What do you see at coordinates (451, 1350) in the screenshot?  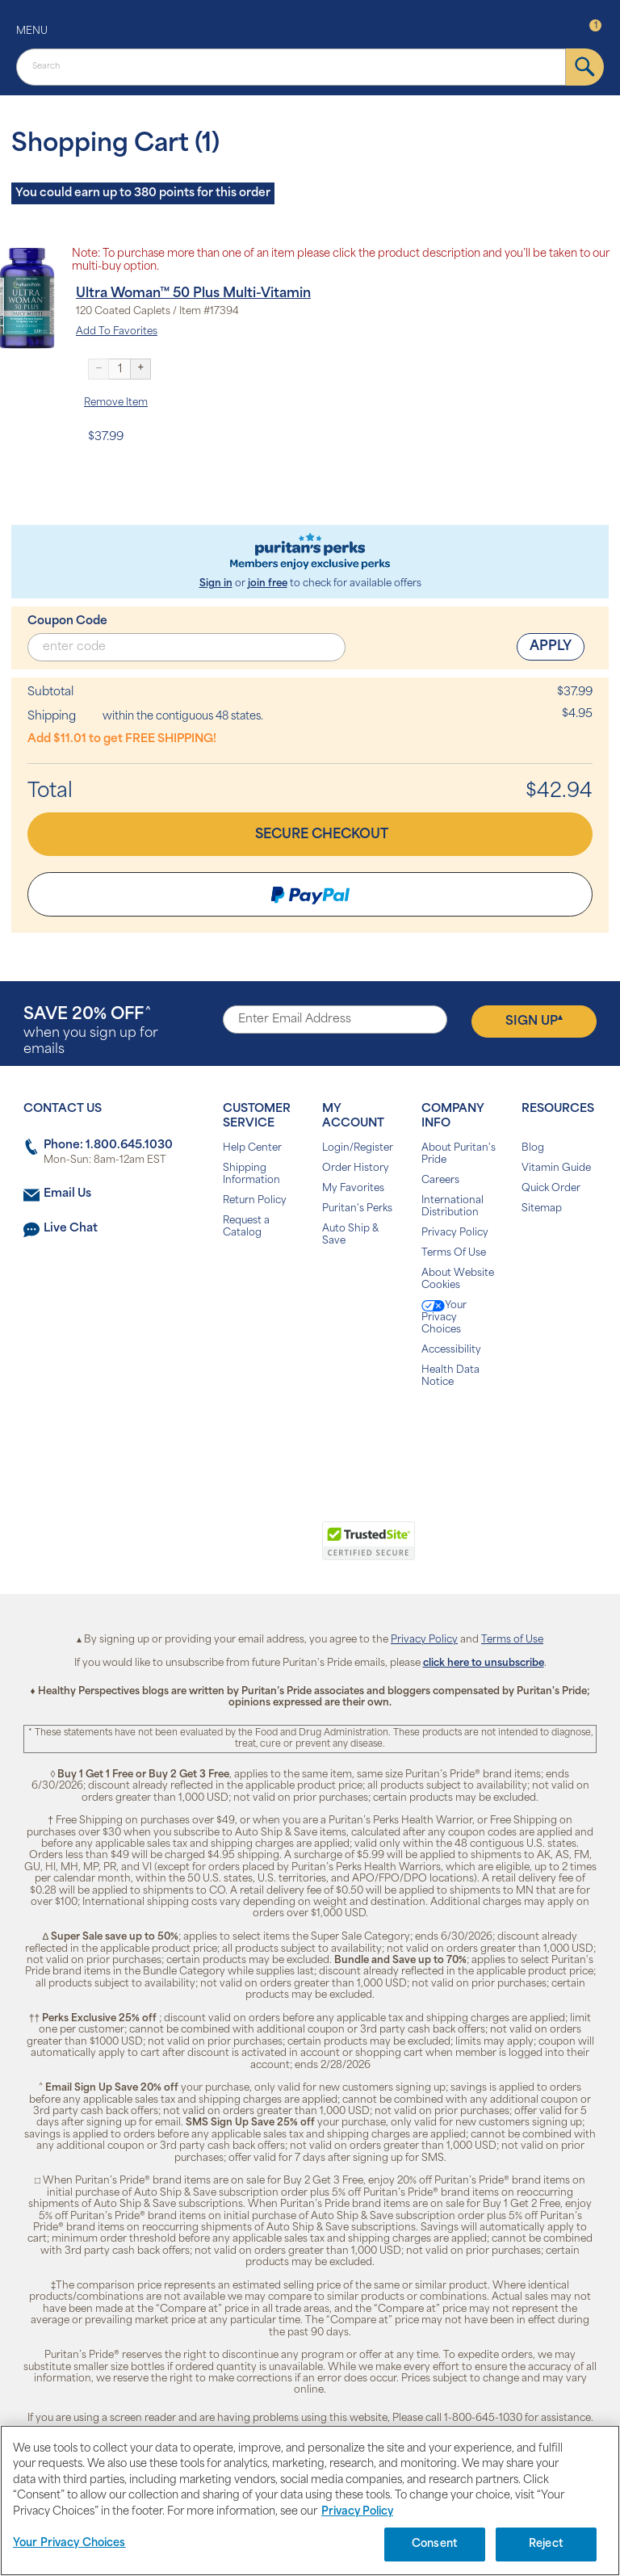 I see `Accessibility` at bounding box center [451, 1350].